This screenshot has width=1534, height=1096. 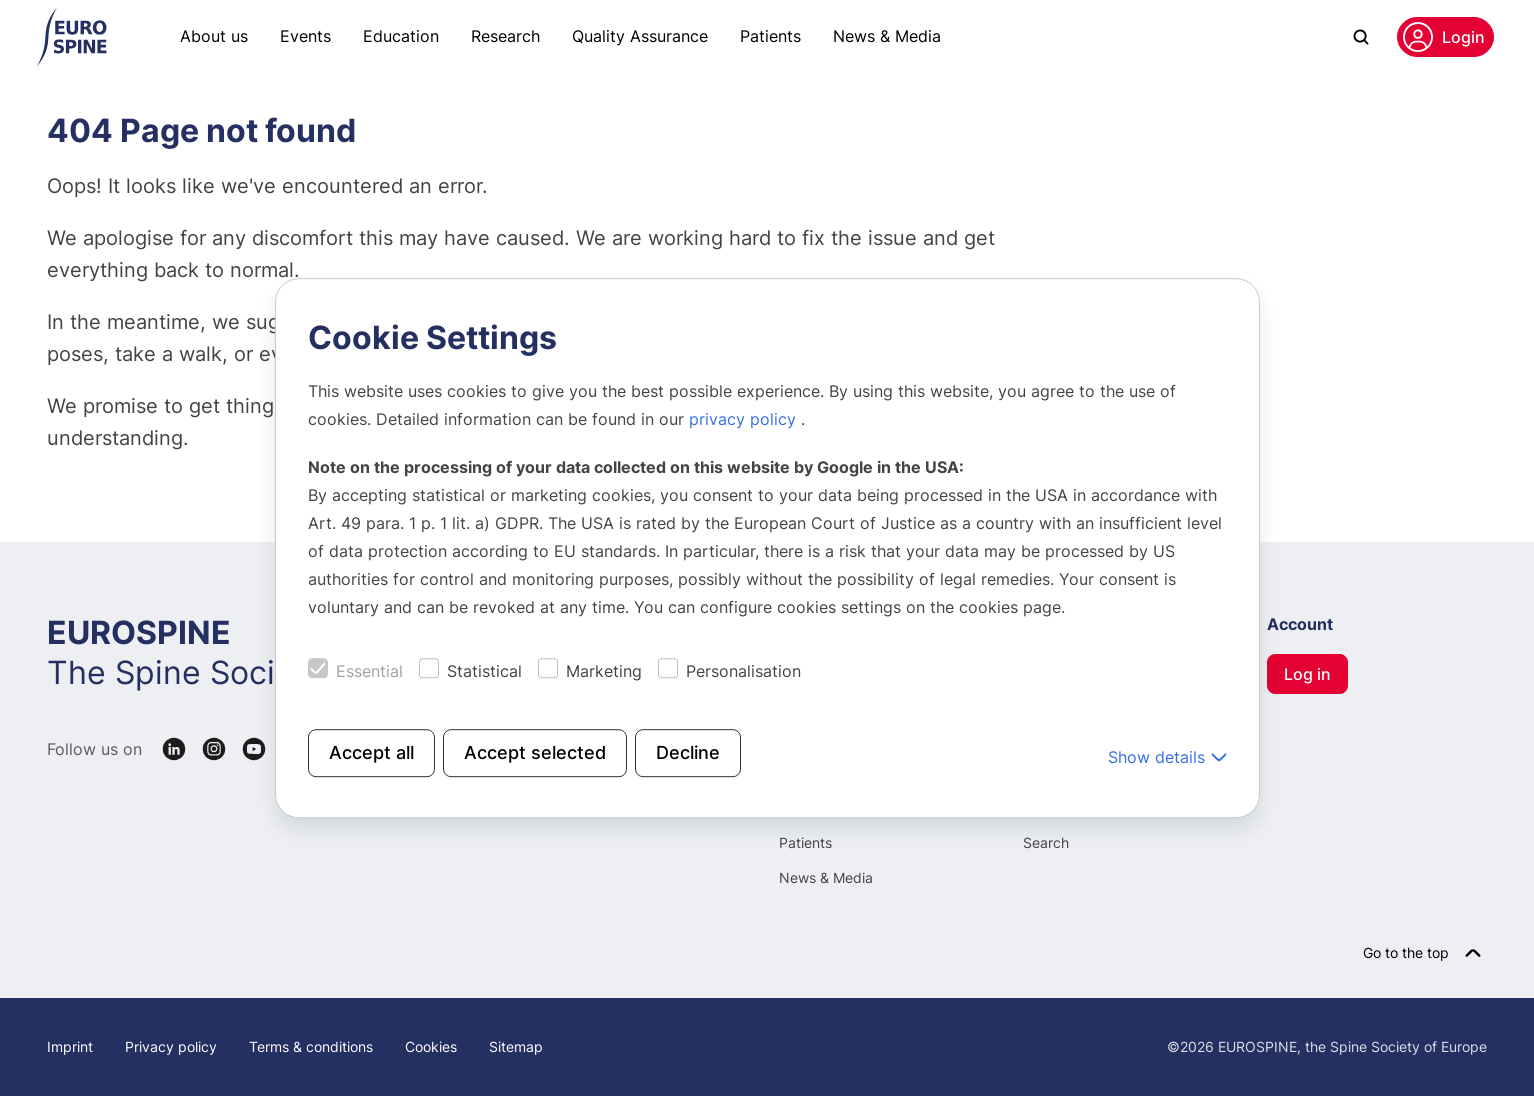 I want to click on Sitemap, so click(x=516, y=1046).